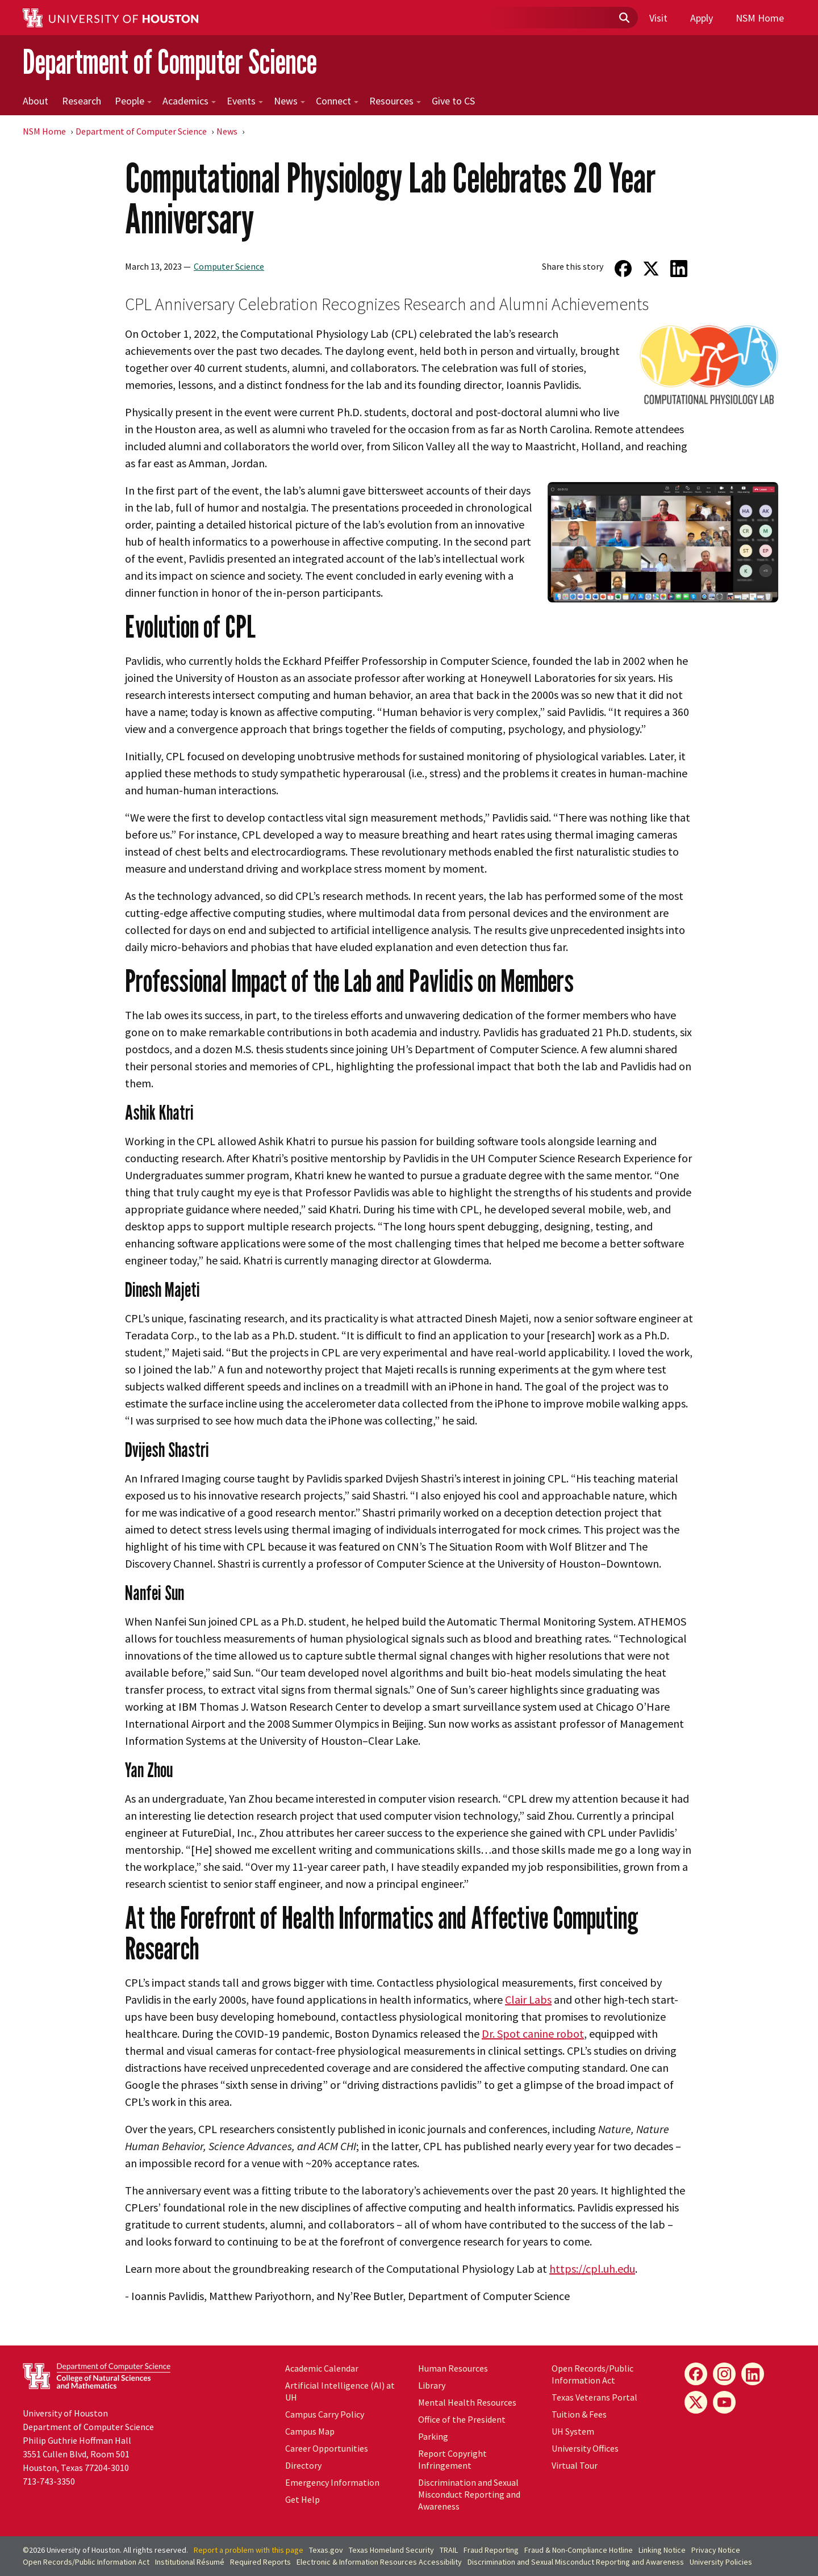 The image size is (818, 2576). I want to click on Apply, so click(701, 17).